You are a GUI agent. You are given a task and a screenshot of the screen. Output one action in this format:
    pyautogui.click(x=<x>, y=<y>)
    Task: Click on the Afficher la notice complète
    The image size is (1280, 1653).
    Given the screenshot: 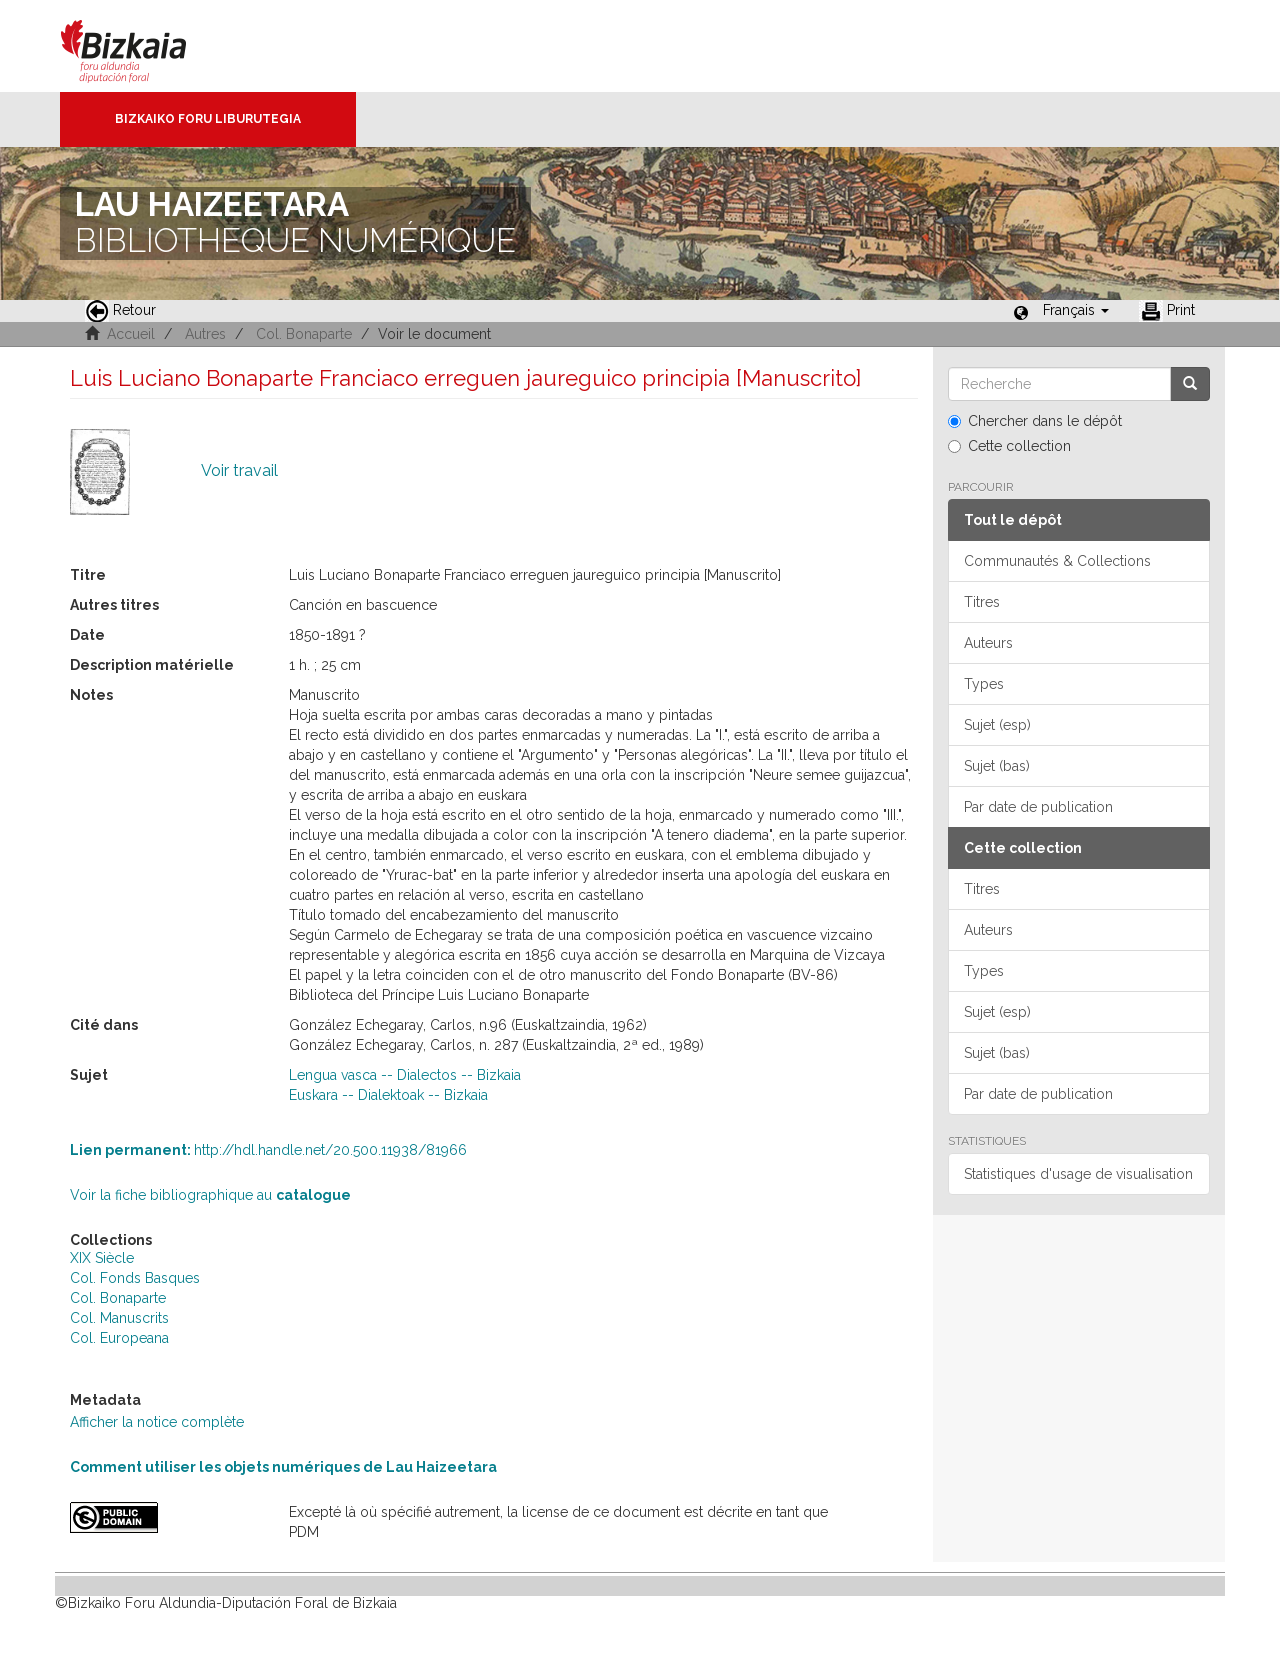 What is the action you would take?
    pyautogui.click(x=157, y=1422)
    